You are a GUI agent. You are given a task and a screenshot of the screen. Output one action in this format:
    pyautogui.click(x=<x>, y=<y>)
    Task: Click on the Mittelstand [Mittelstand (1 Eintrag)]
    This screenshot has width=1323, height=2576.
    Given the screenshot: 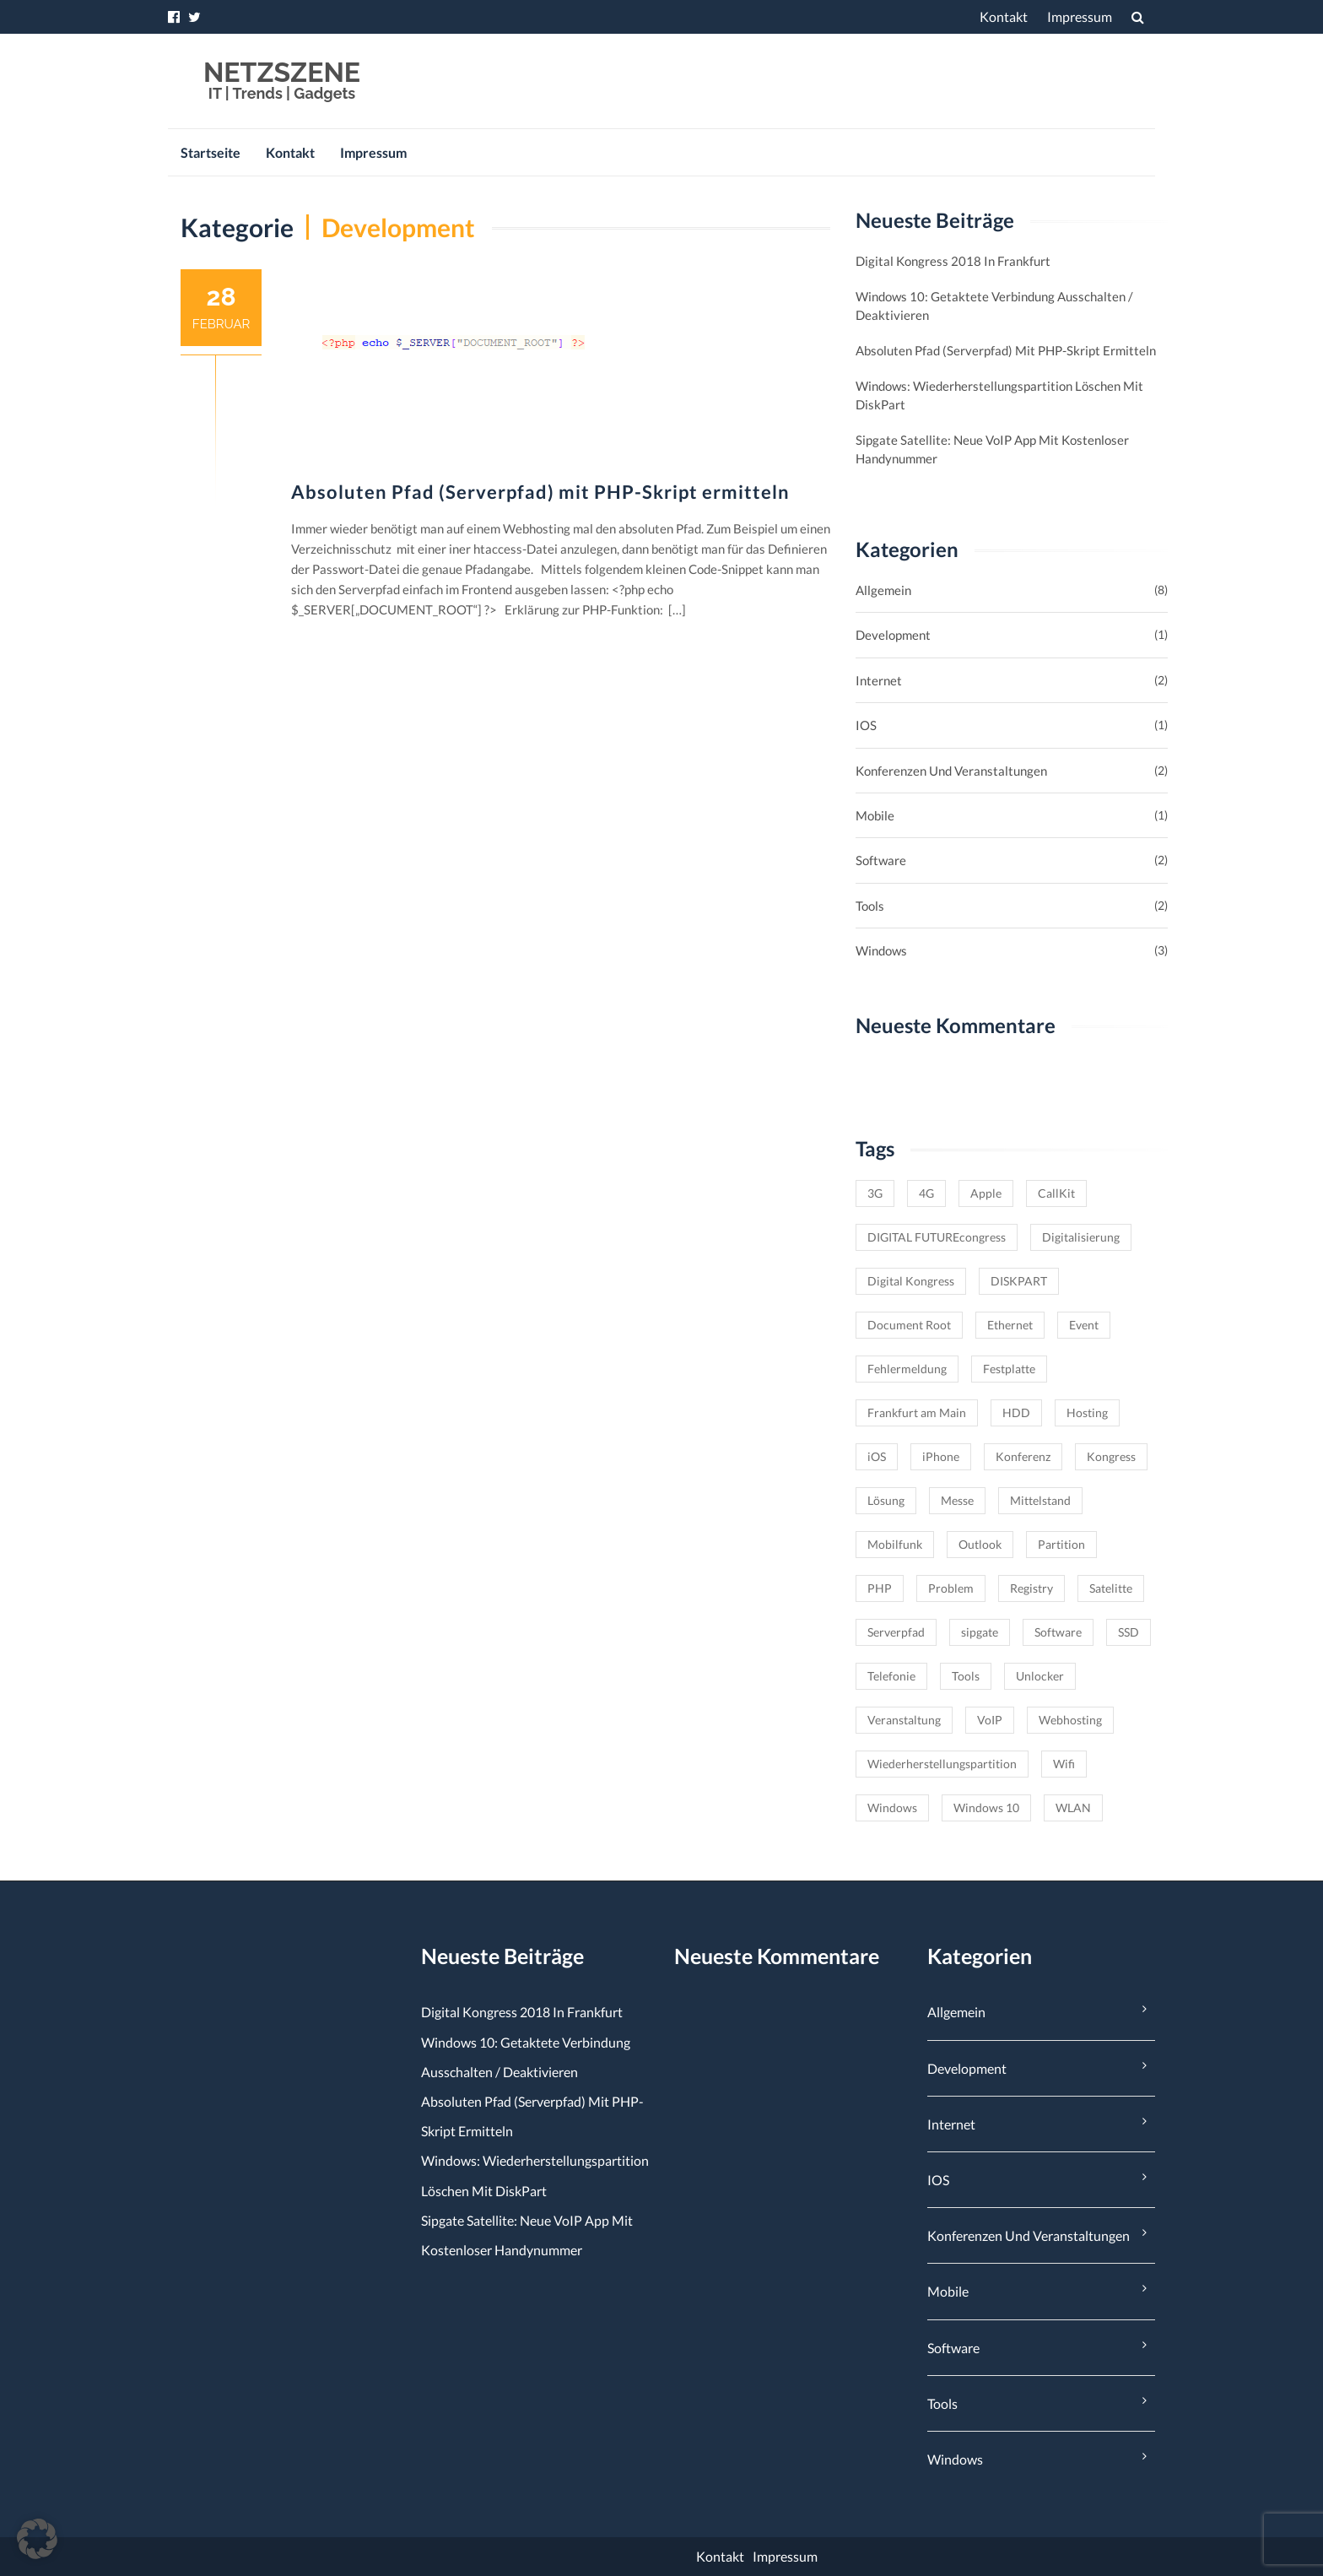 What is the action you would take?
    pyautogui.click(x=1040, y=1500)
    